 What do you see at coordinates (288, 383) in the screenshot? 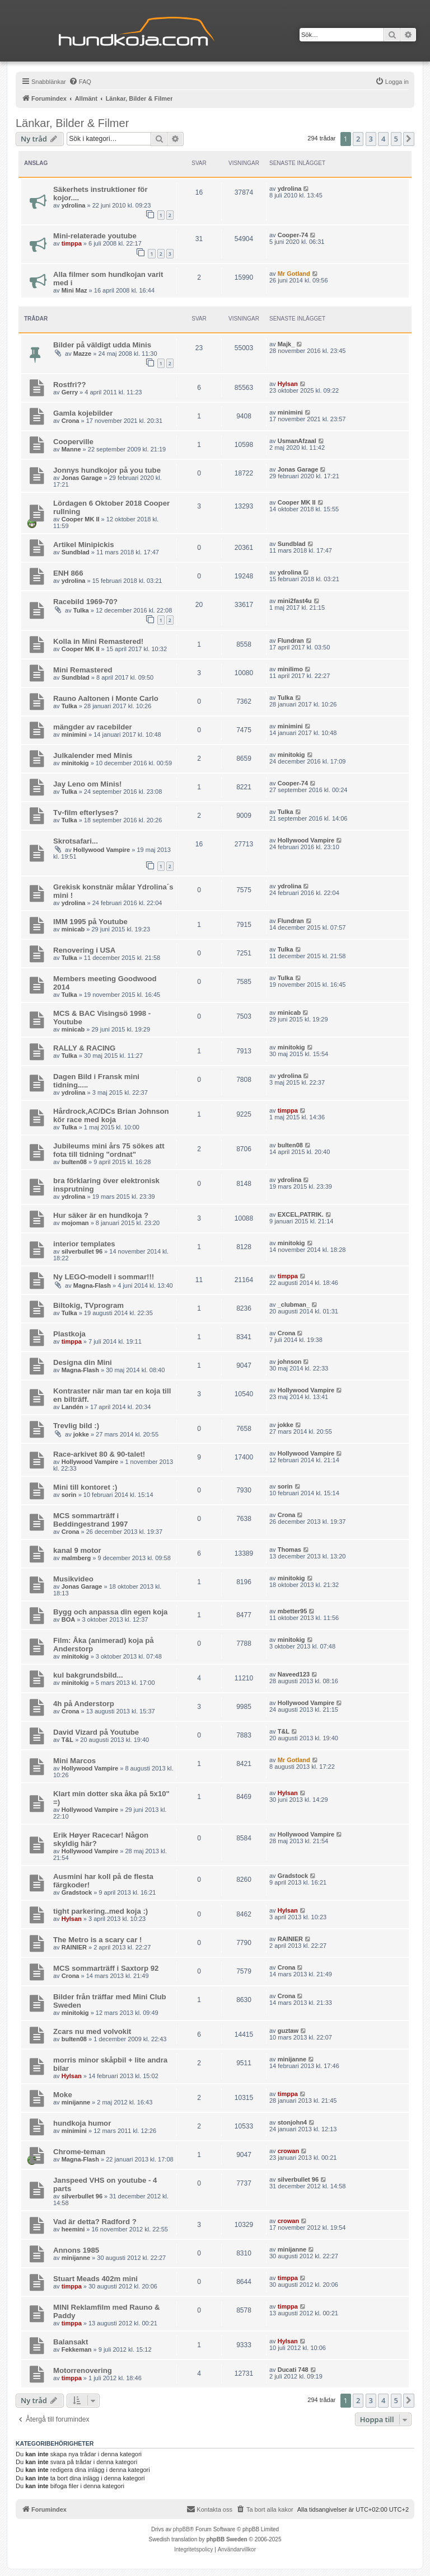
I see `Hylsan` at bounding box center [288, 383].